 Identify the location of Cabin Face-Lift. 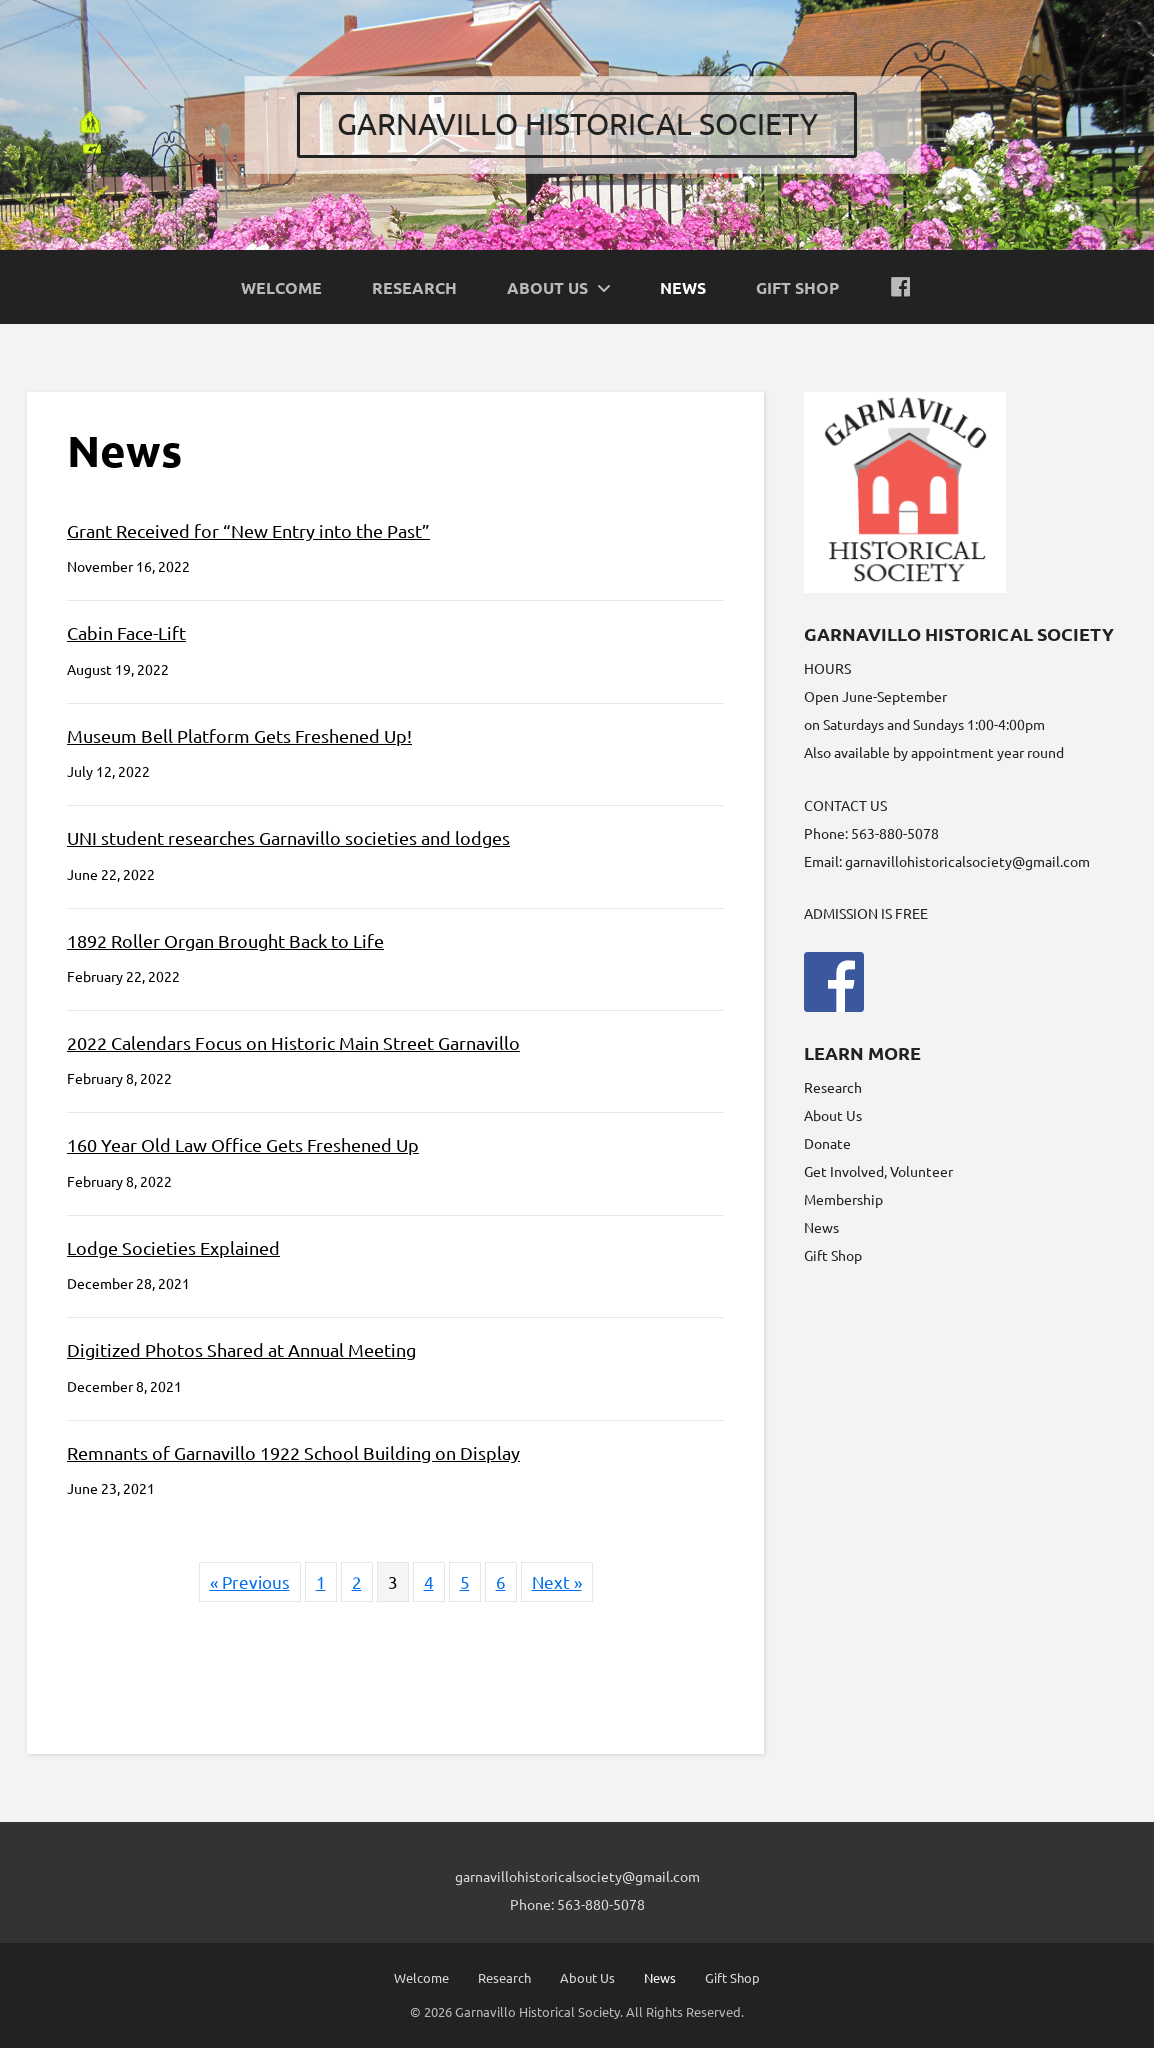
(126, 632).